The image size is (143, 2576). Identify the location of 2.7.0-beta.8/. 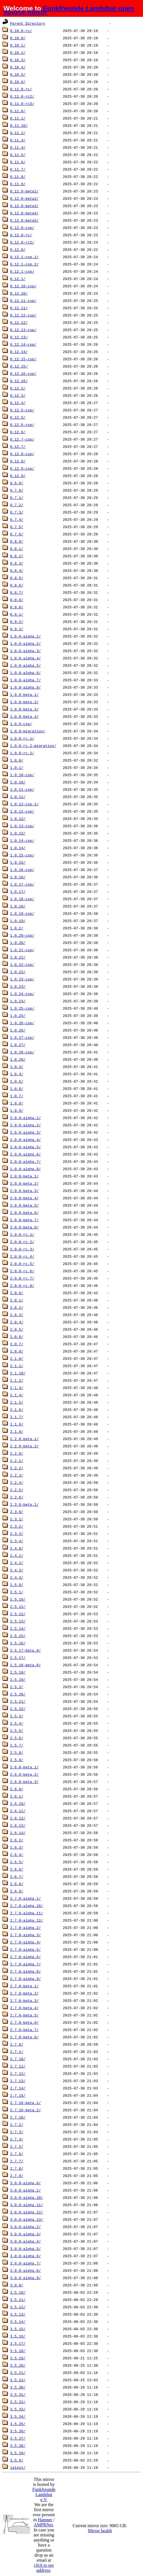
(24, 2036).